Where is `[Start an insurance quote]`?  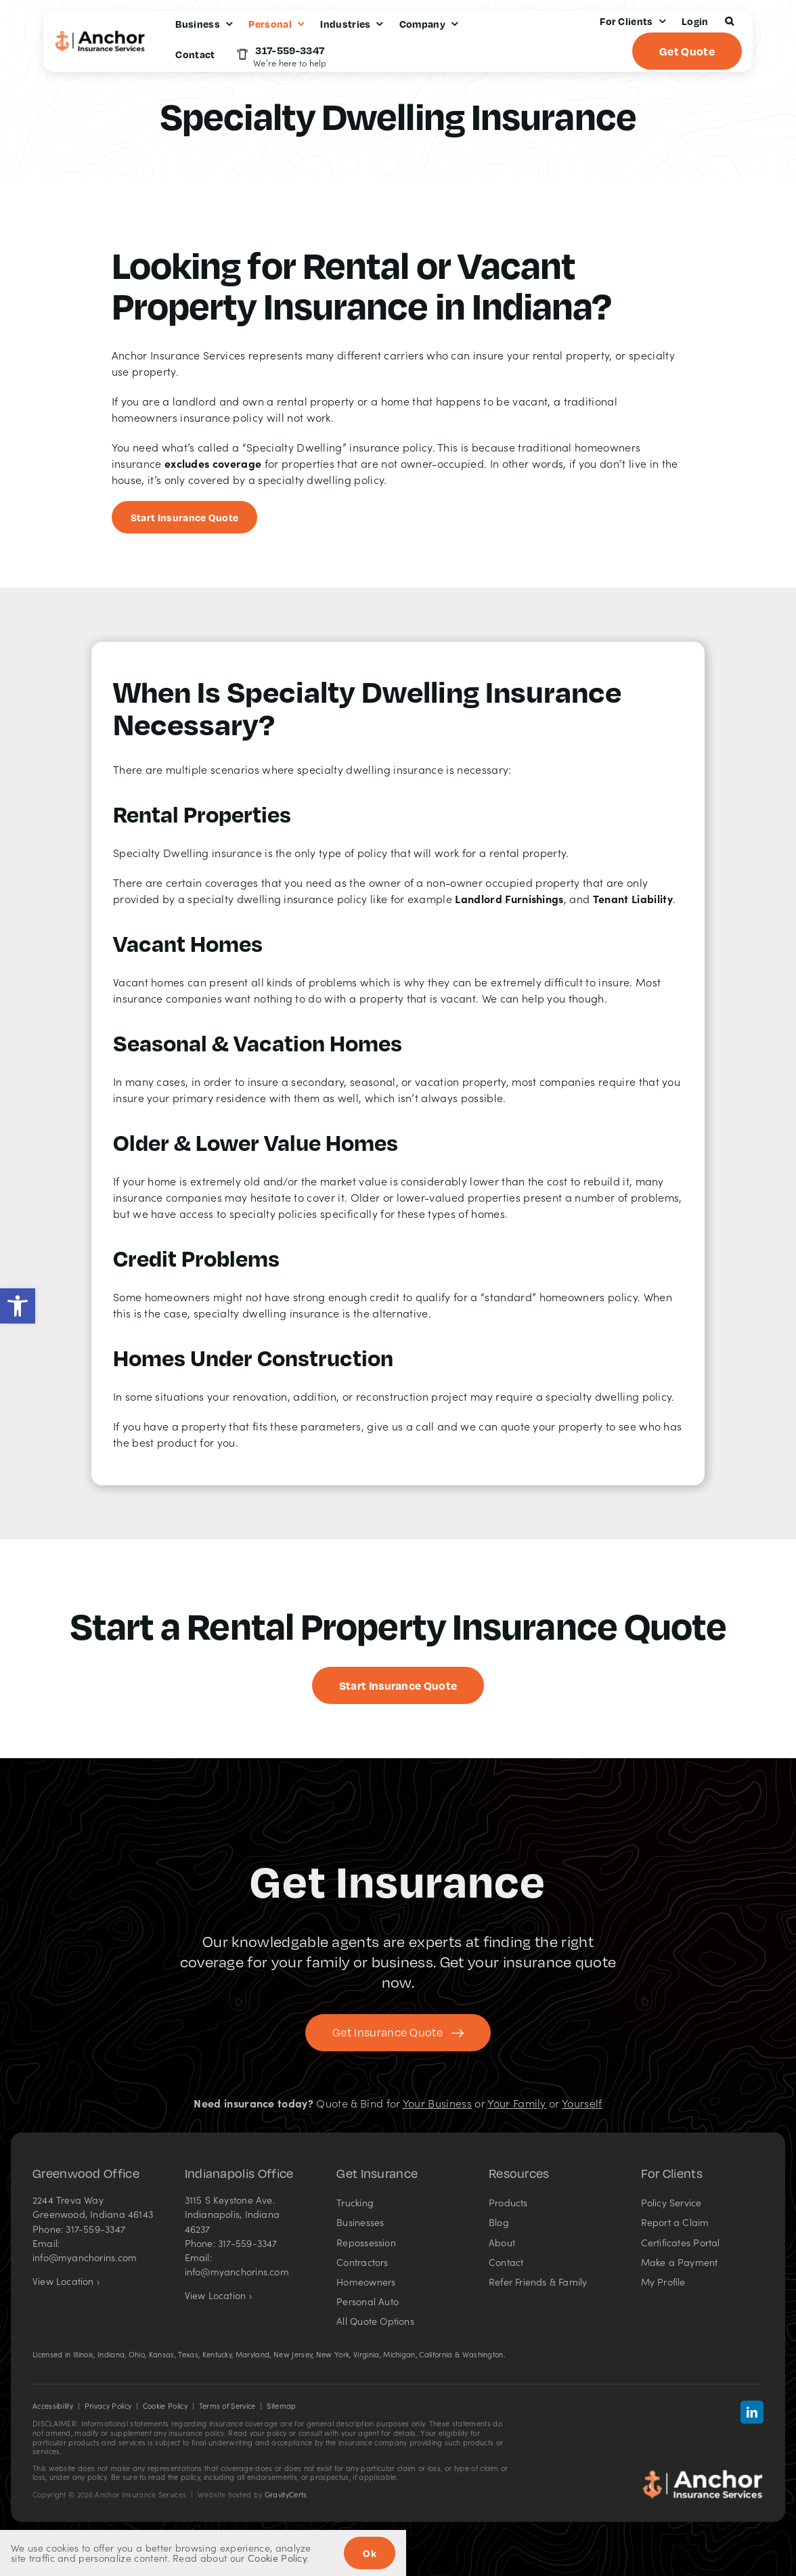
[Start an insurance quote] is located at coordinates (185, 517).